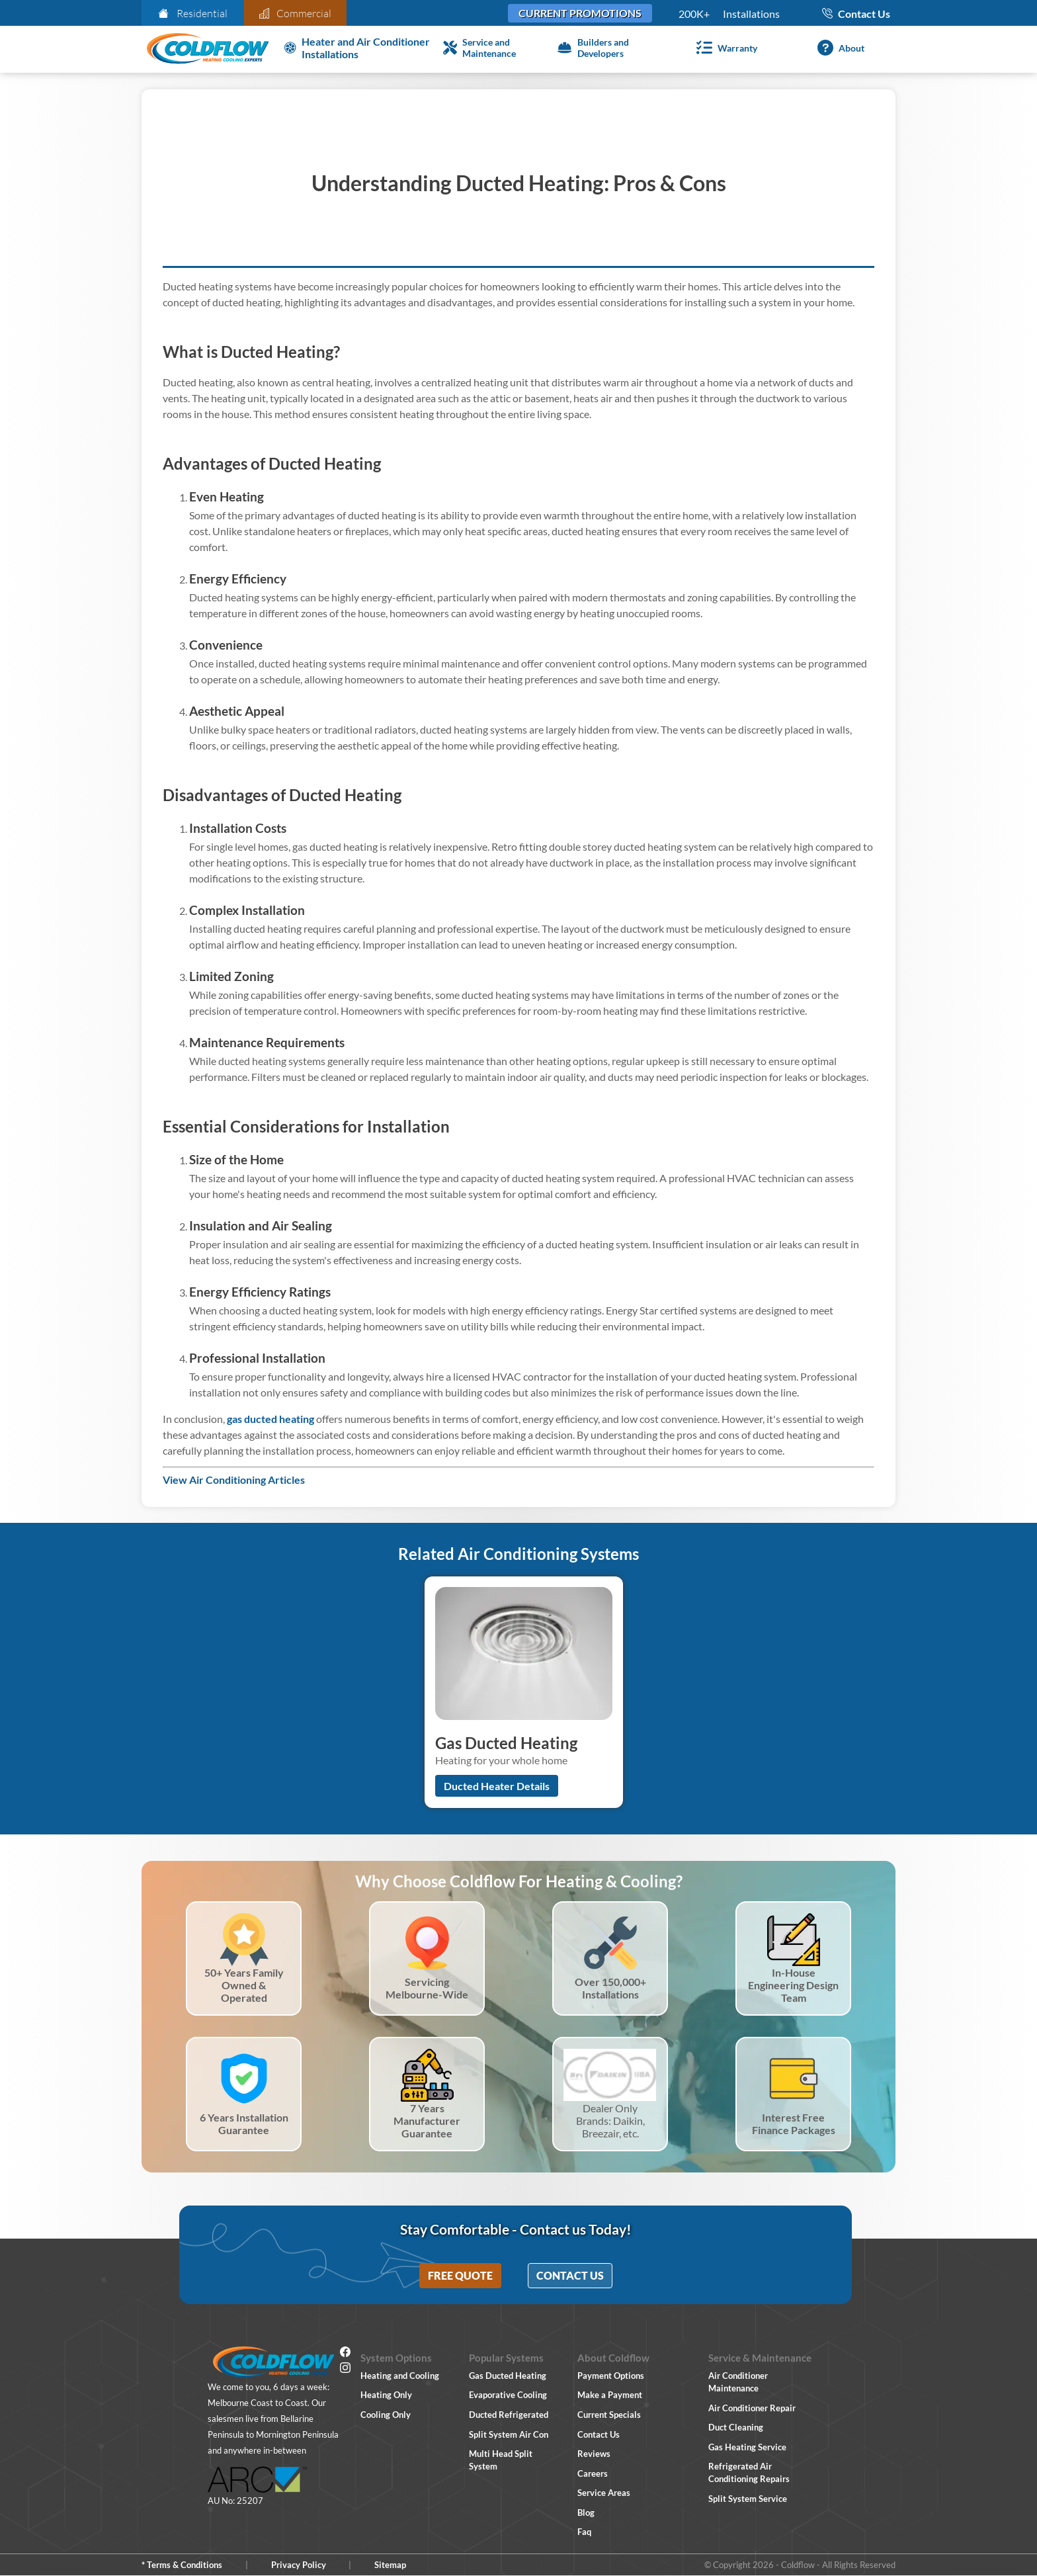  What do you see at coordinates (358, 47) in the screenshot?
I see `[Heater and Air Conditioner Installation]` at bounding box center [358, 47].